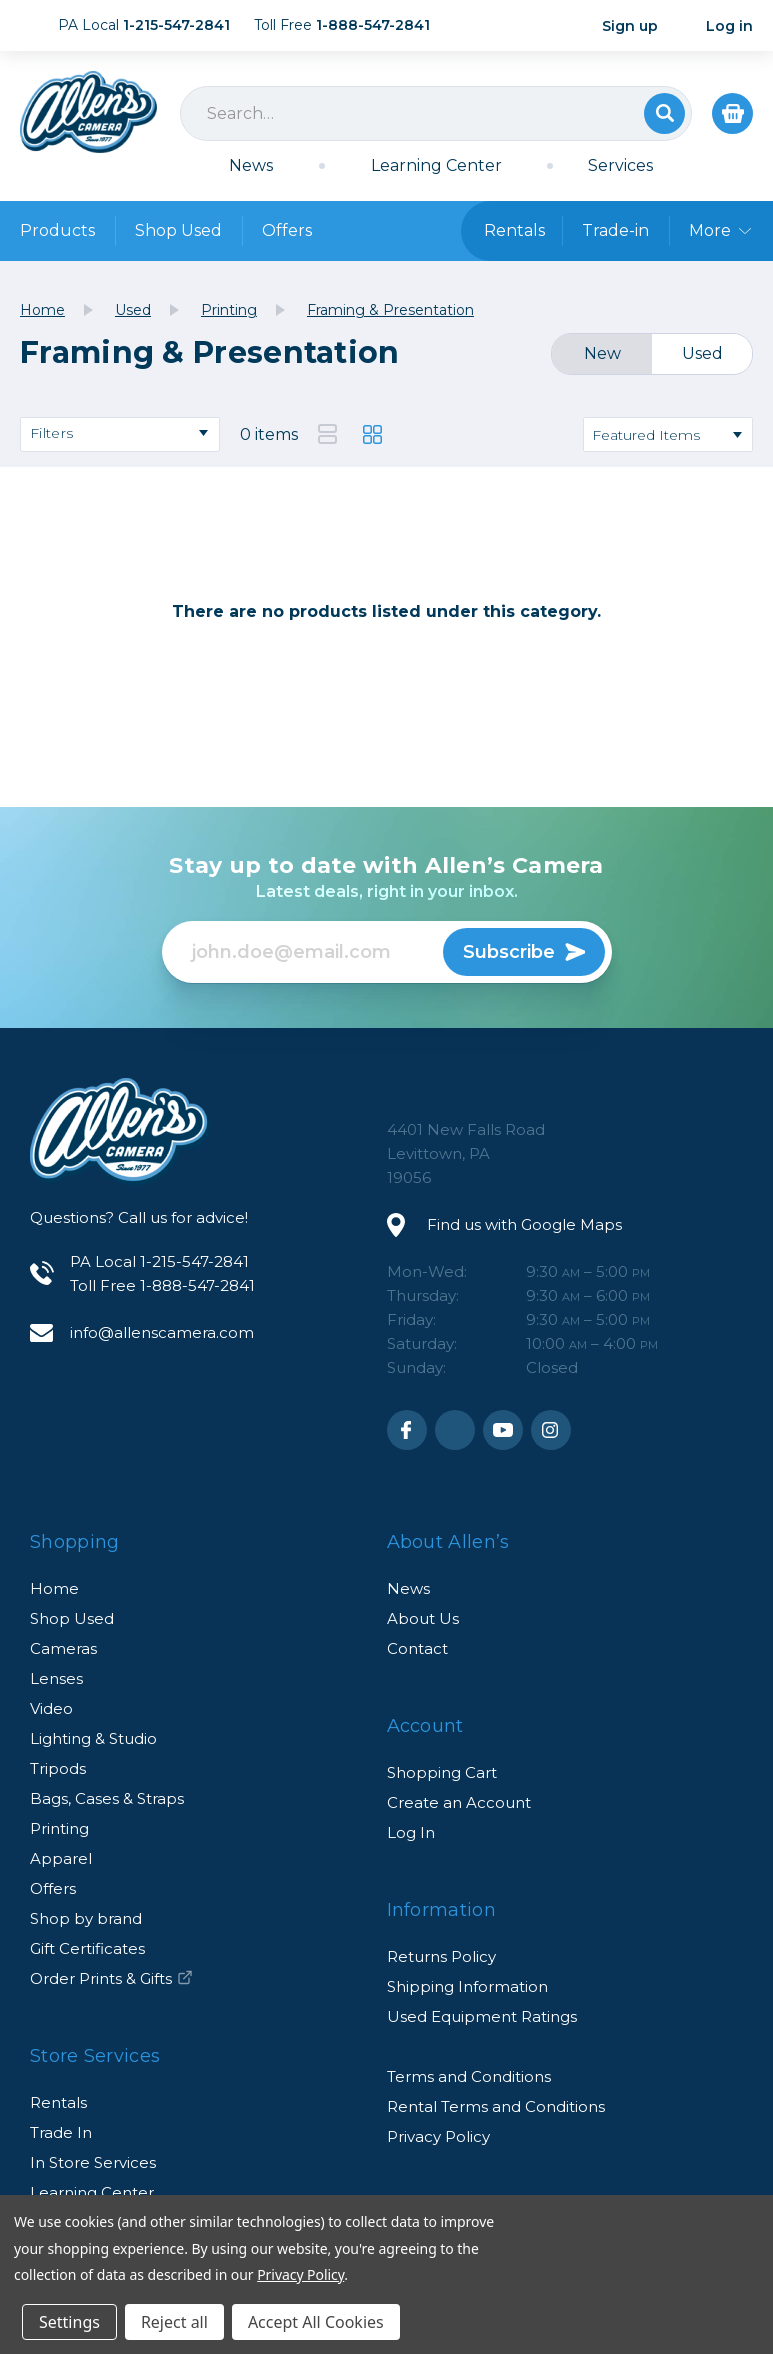 The image size is (773, 2354). I want to click on Shopping Cart, so click(442, 1772).